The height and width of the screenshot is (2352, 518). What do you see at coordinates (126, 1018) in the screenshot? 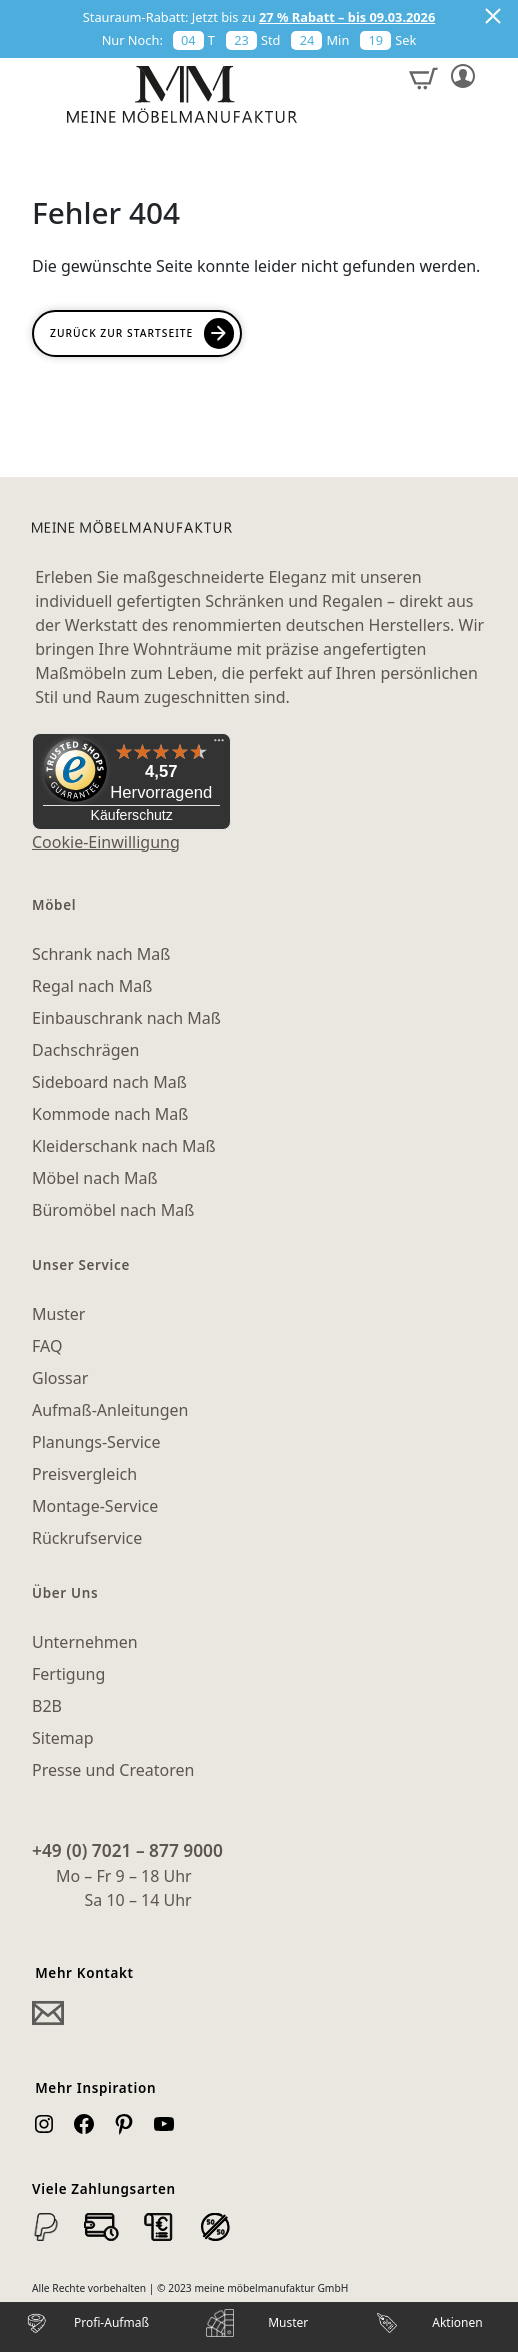
I see `Einbauschrank nach Maß` at bounding box center [126, 1018].